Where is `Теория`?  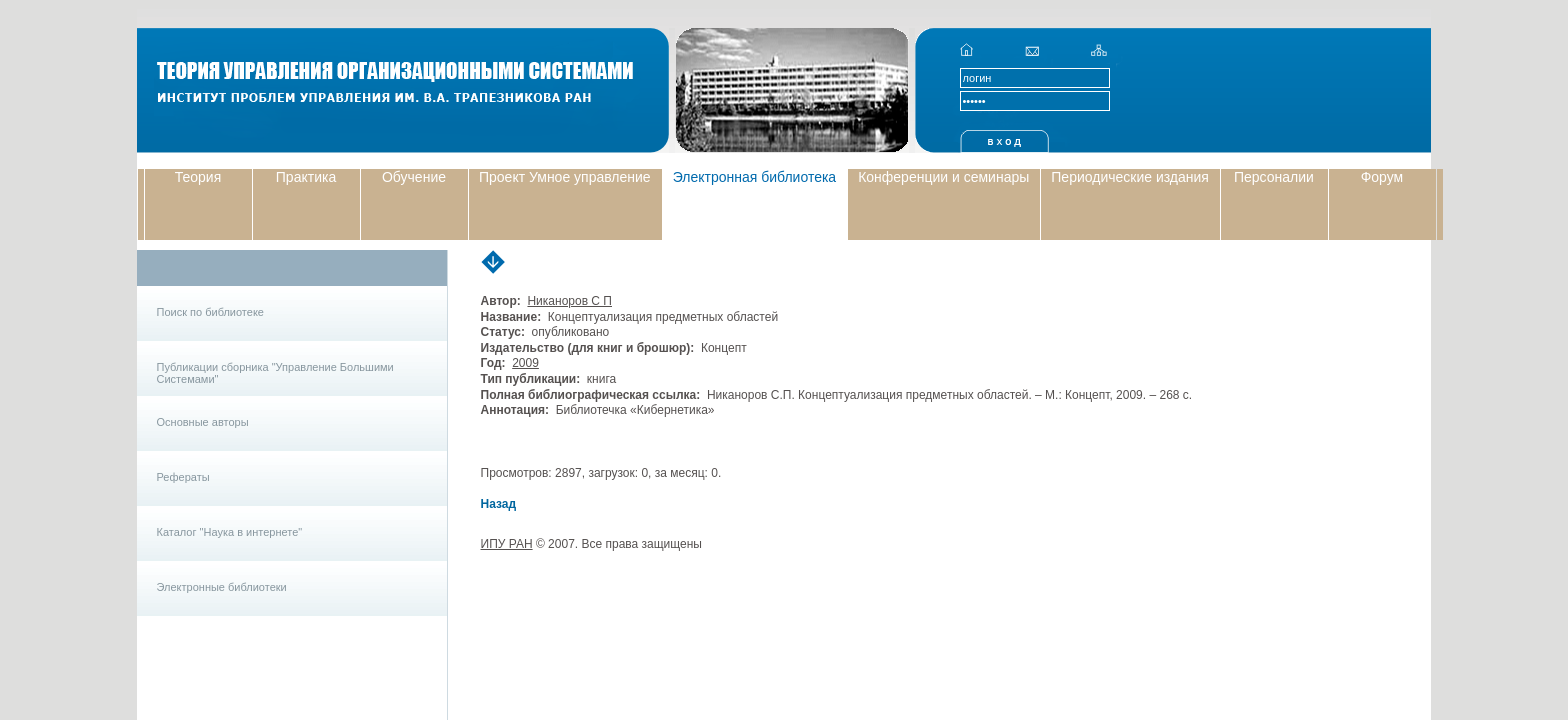
Теория is located at coordinates (198, 177).